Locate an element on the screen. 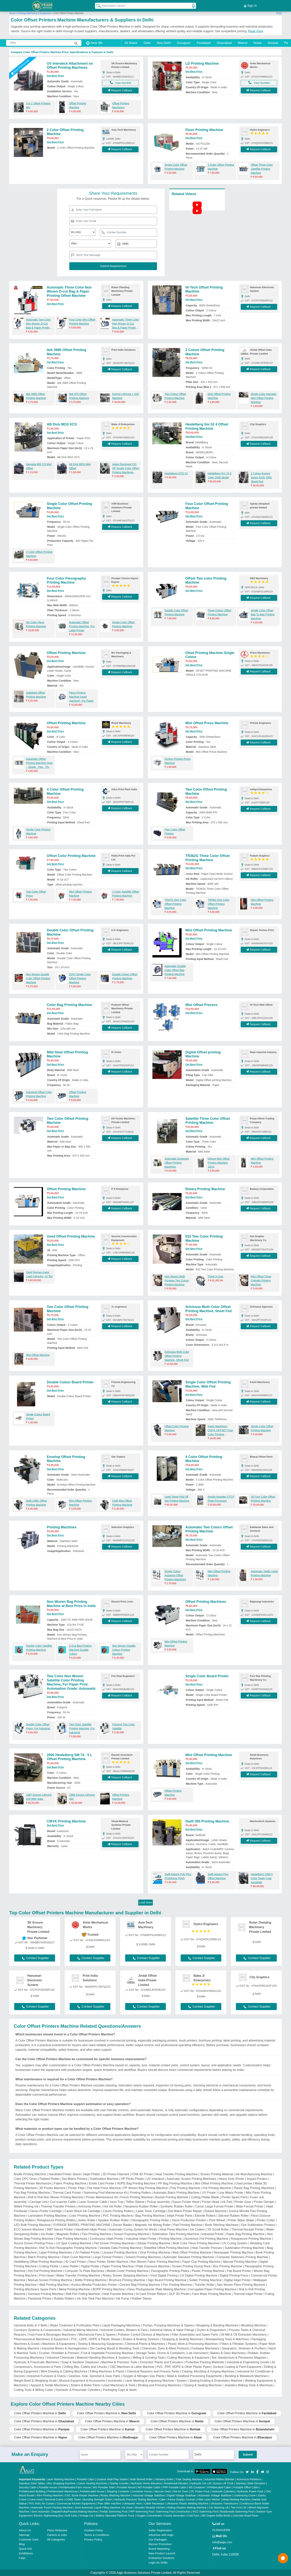 The image size is (291, 2576). Round Screen Printing Press is located at coordinates (33, 2243).